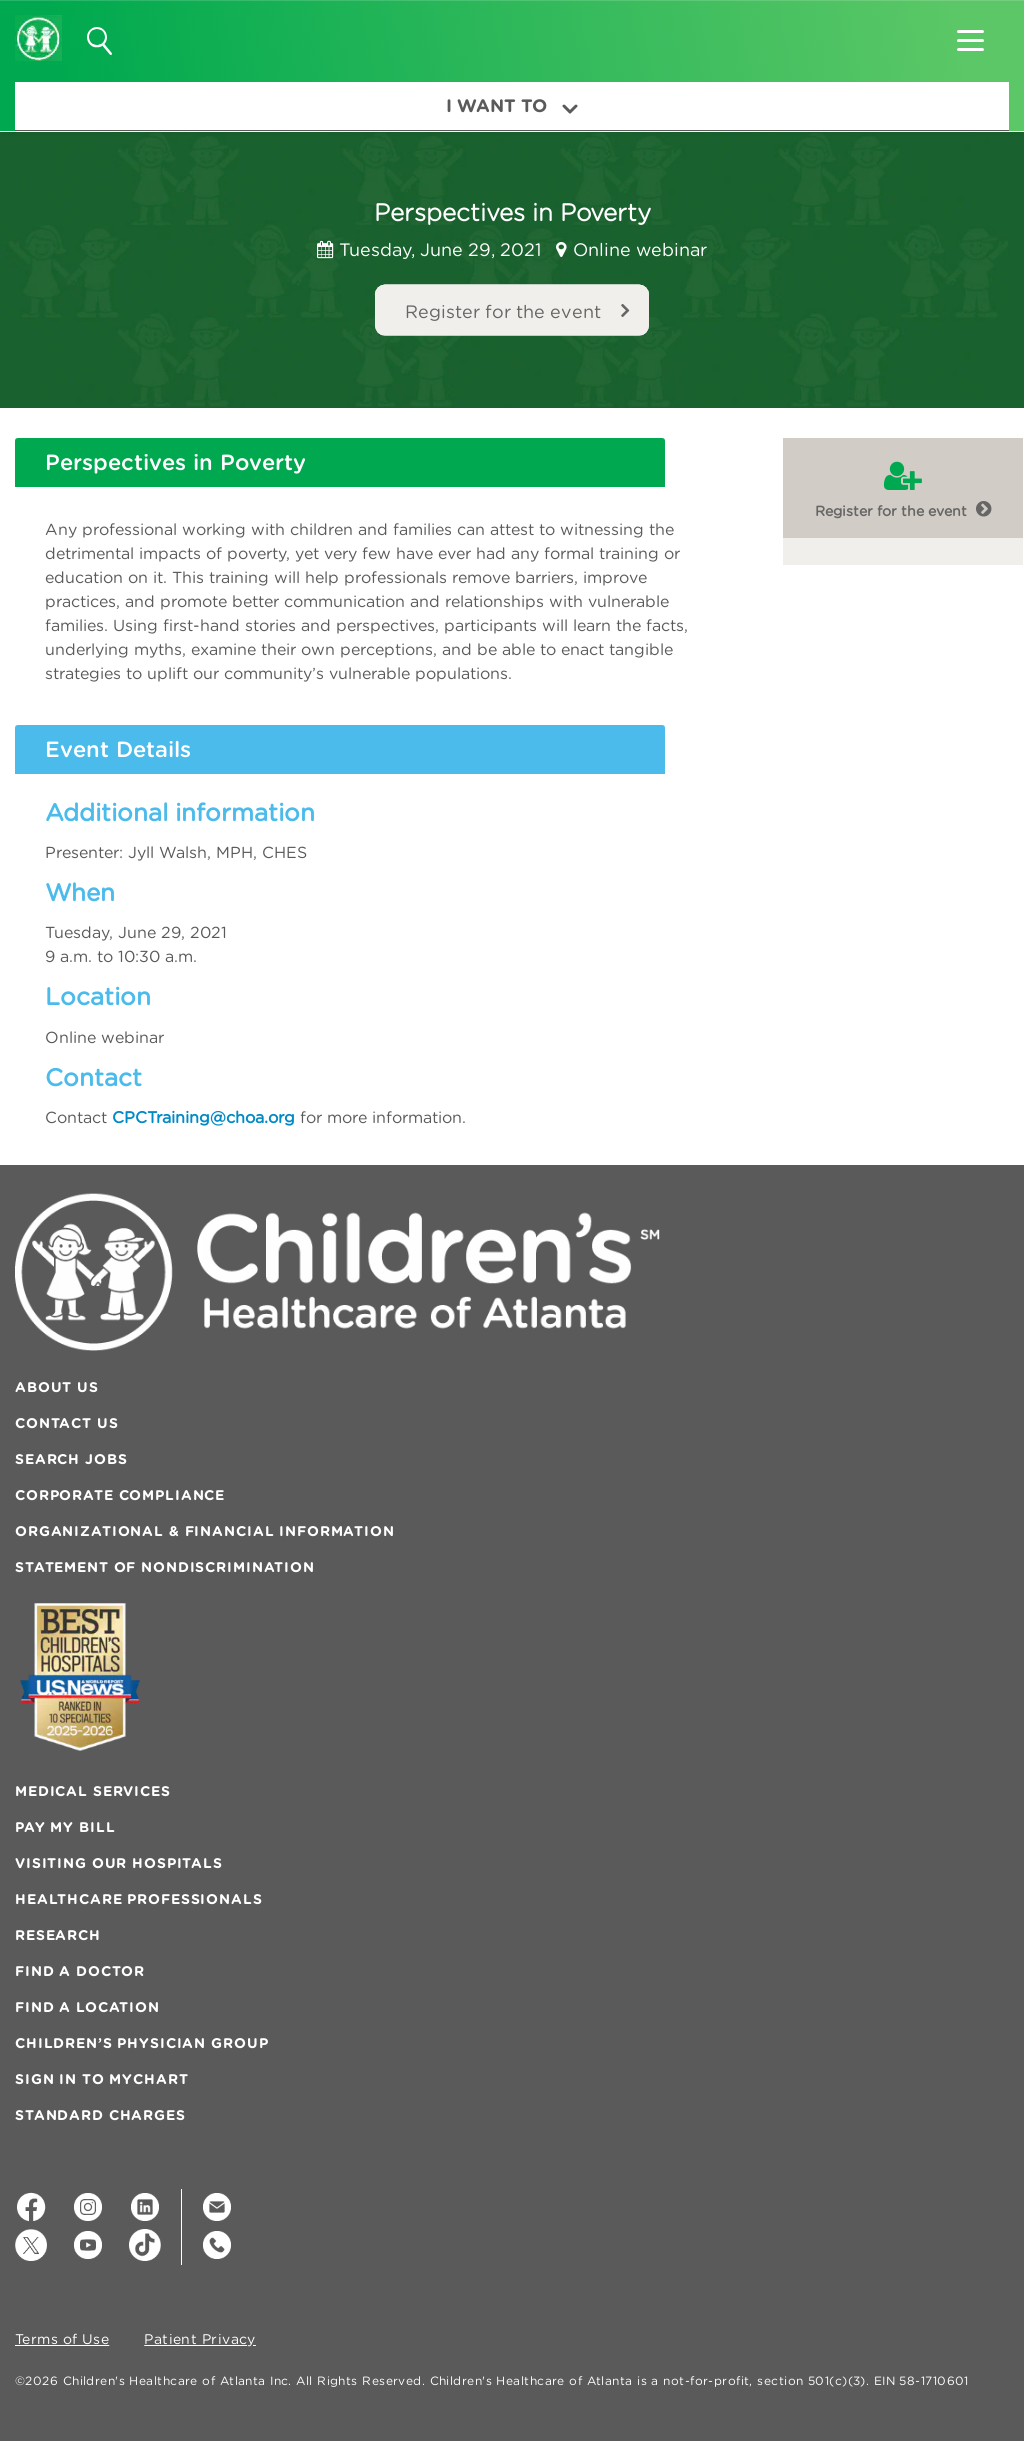 Image resolution: width=1024 pixels, height=2441 pixels. I want to click on Search Jobs, so click(71, 1459).